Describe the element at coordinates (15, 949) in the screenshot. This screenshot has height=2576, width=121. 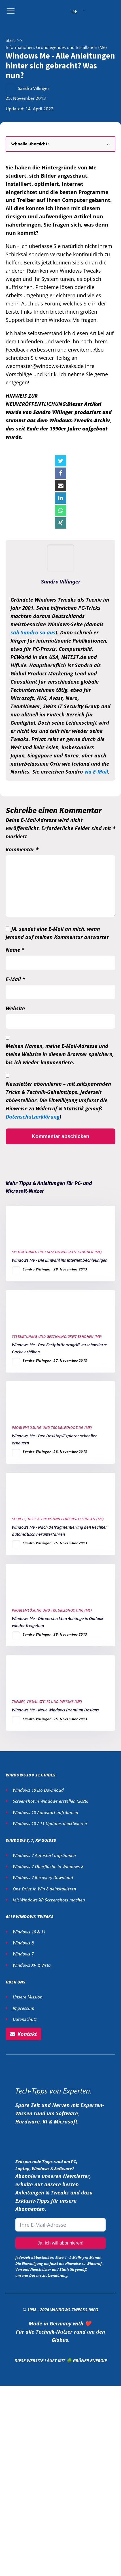
I see `Name` at that location.